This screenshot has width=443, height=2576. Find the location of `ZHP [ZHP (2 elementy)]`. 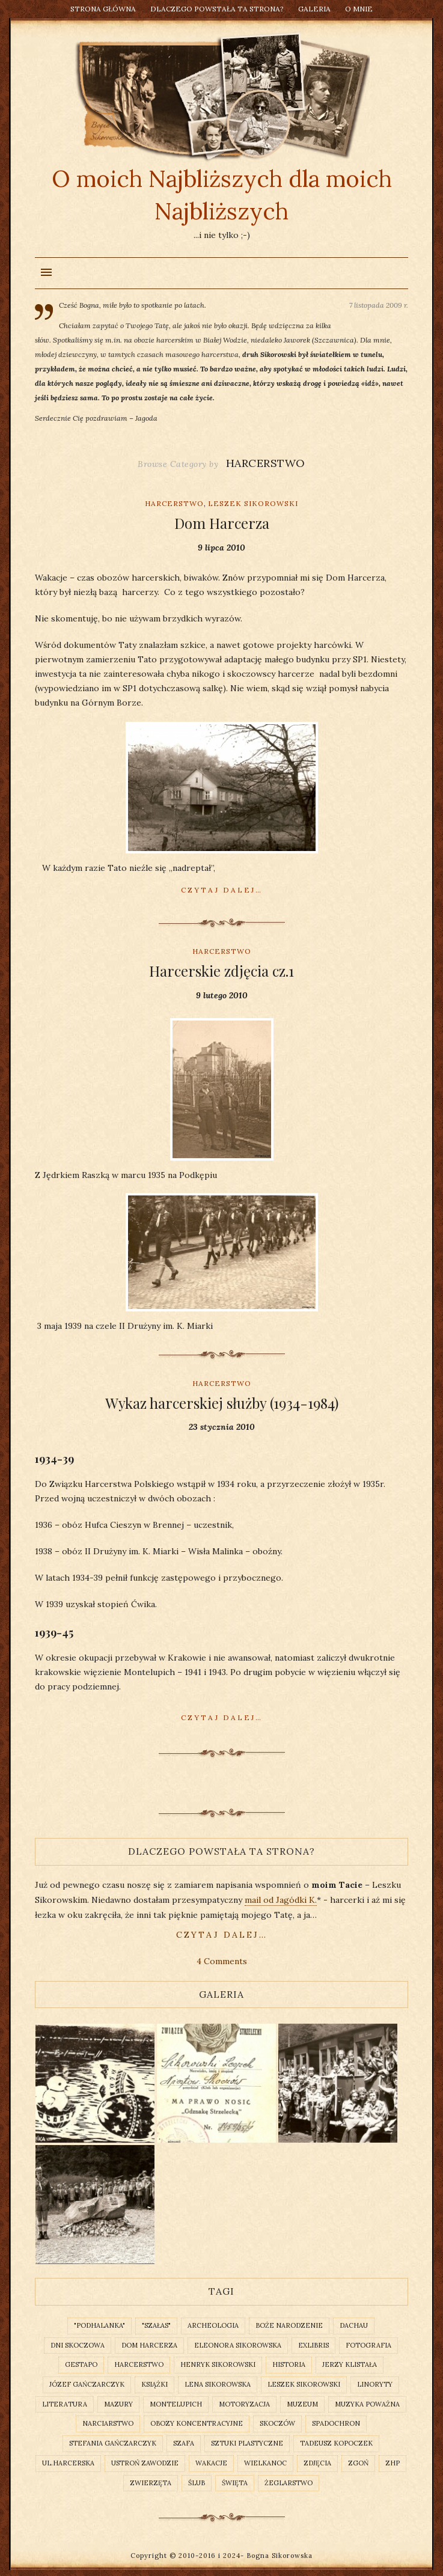

ZHP [ZHP (2 elementy)] is located at coordinates (392, 2463).